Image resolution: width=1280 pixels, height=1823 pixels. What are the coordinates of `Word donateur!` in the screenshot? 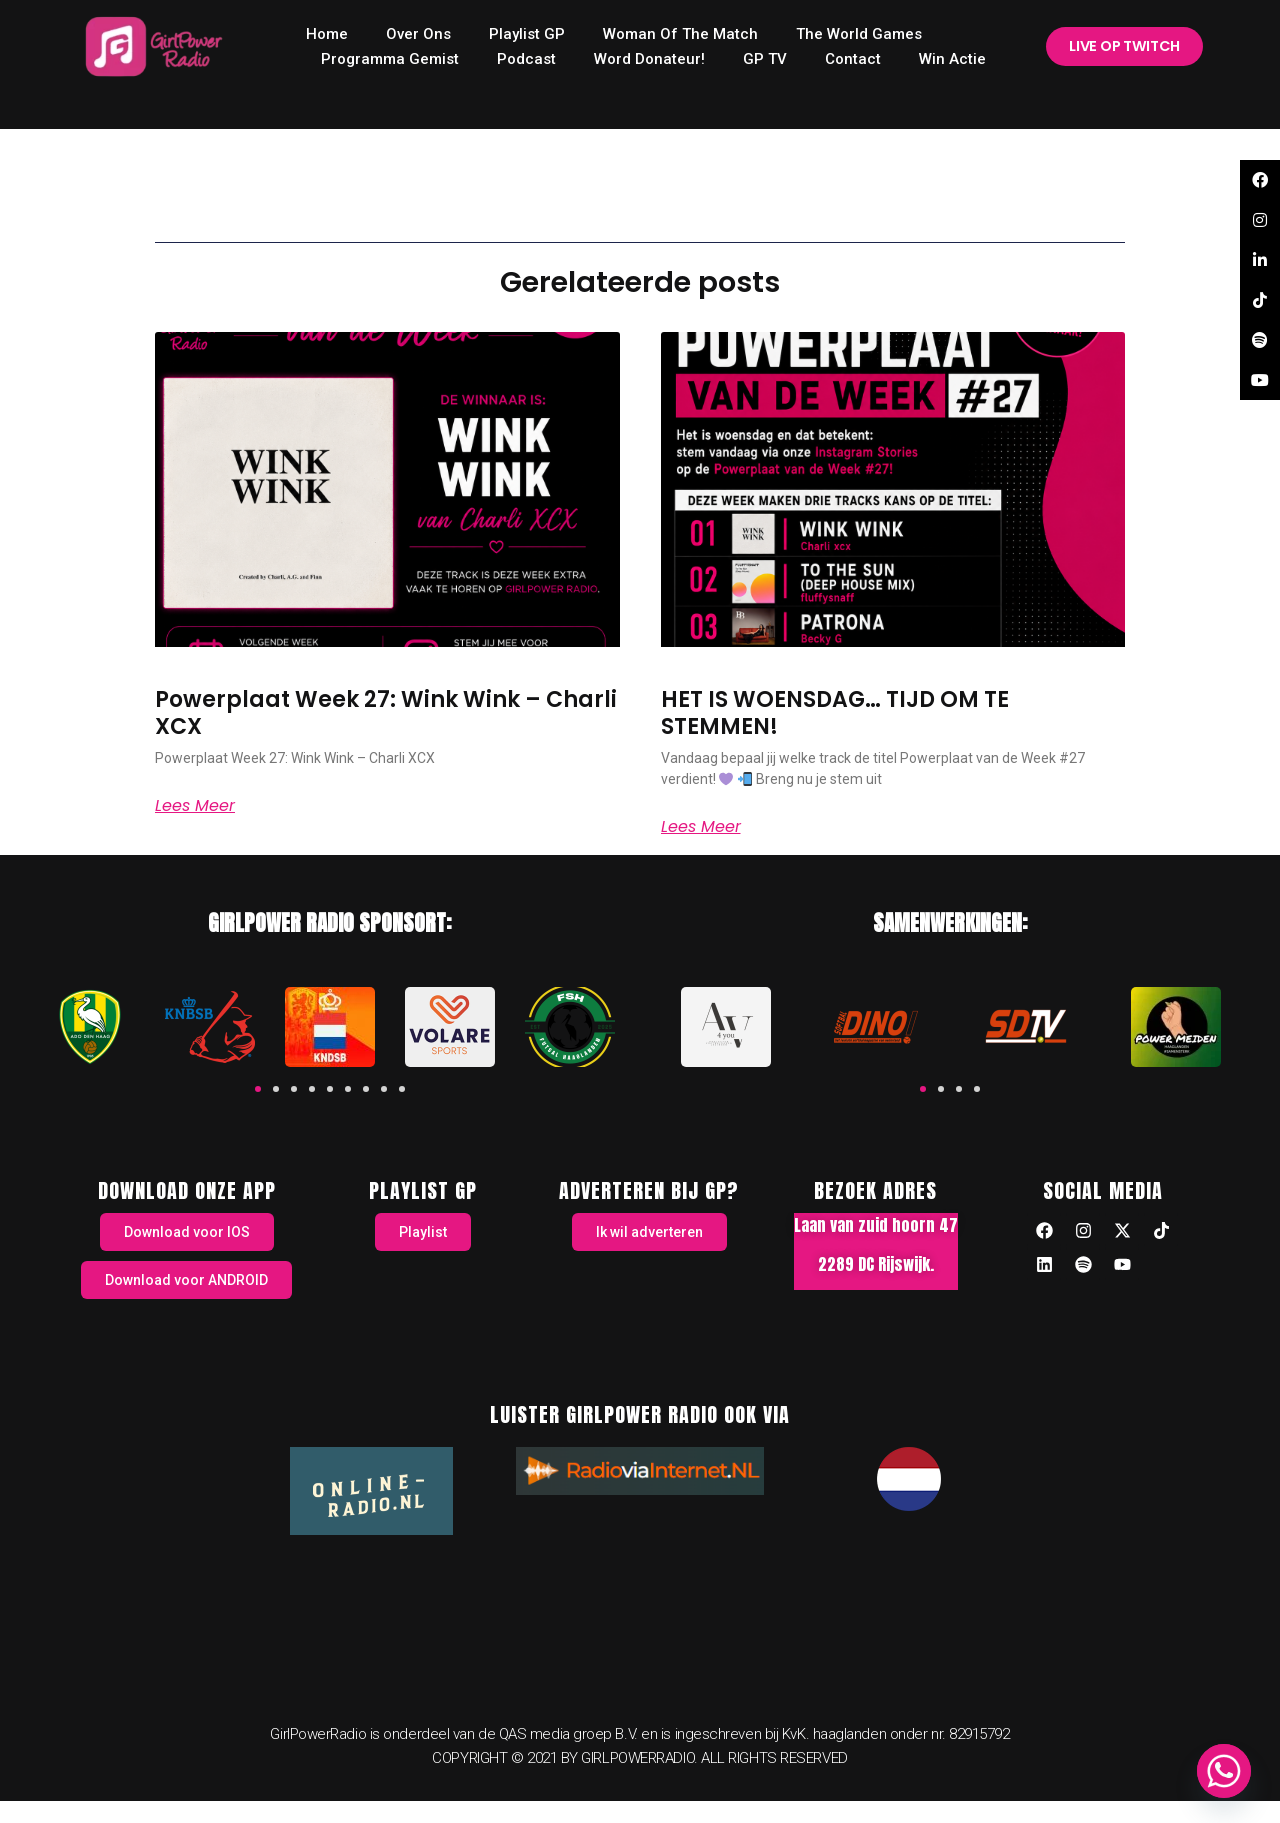 It's located at (649, 59).